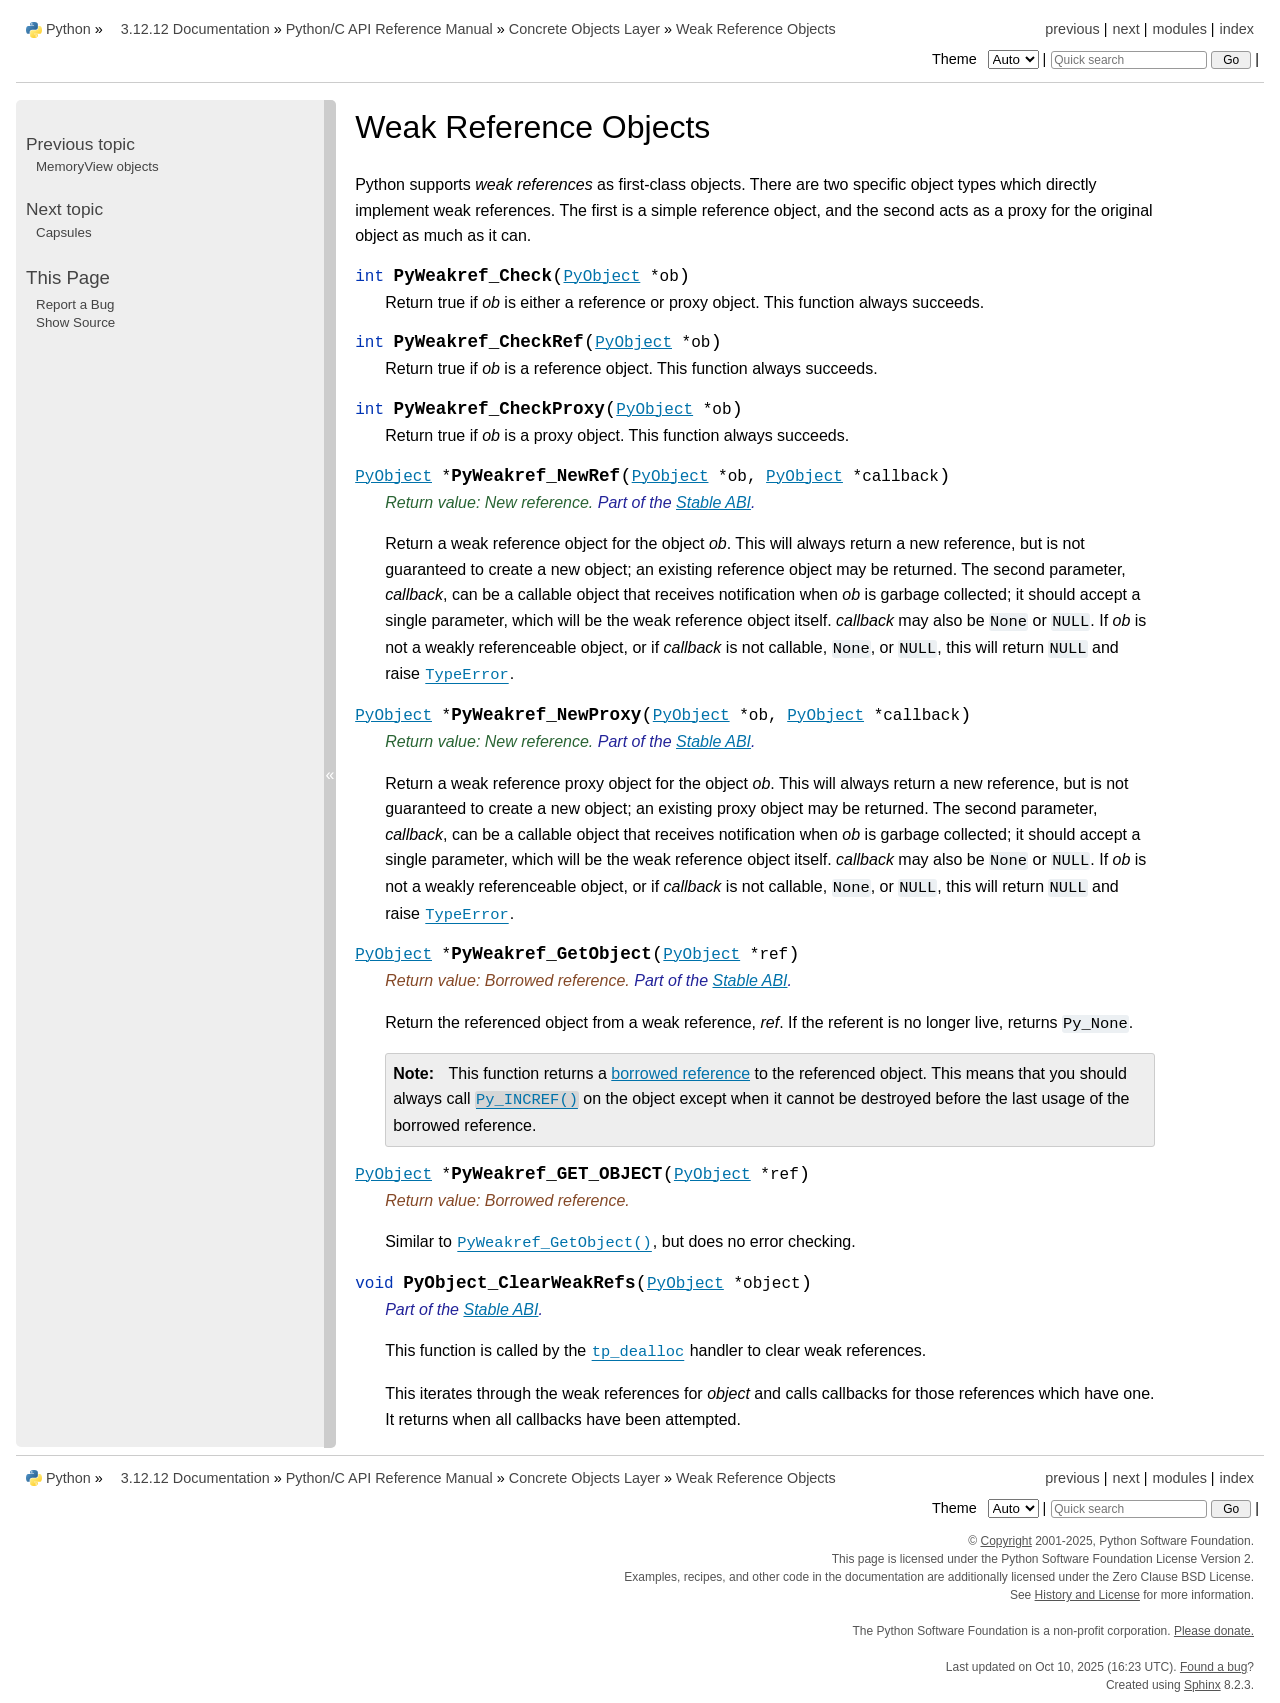 The height and width of the screenshot is (1703, 1280). Describe the element at coordinates (97, 166) in the screenshot. I see `MemoryView objects` at that location.